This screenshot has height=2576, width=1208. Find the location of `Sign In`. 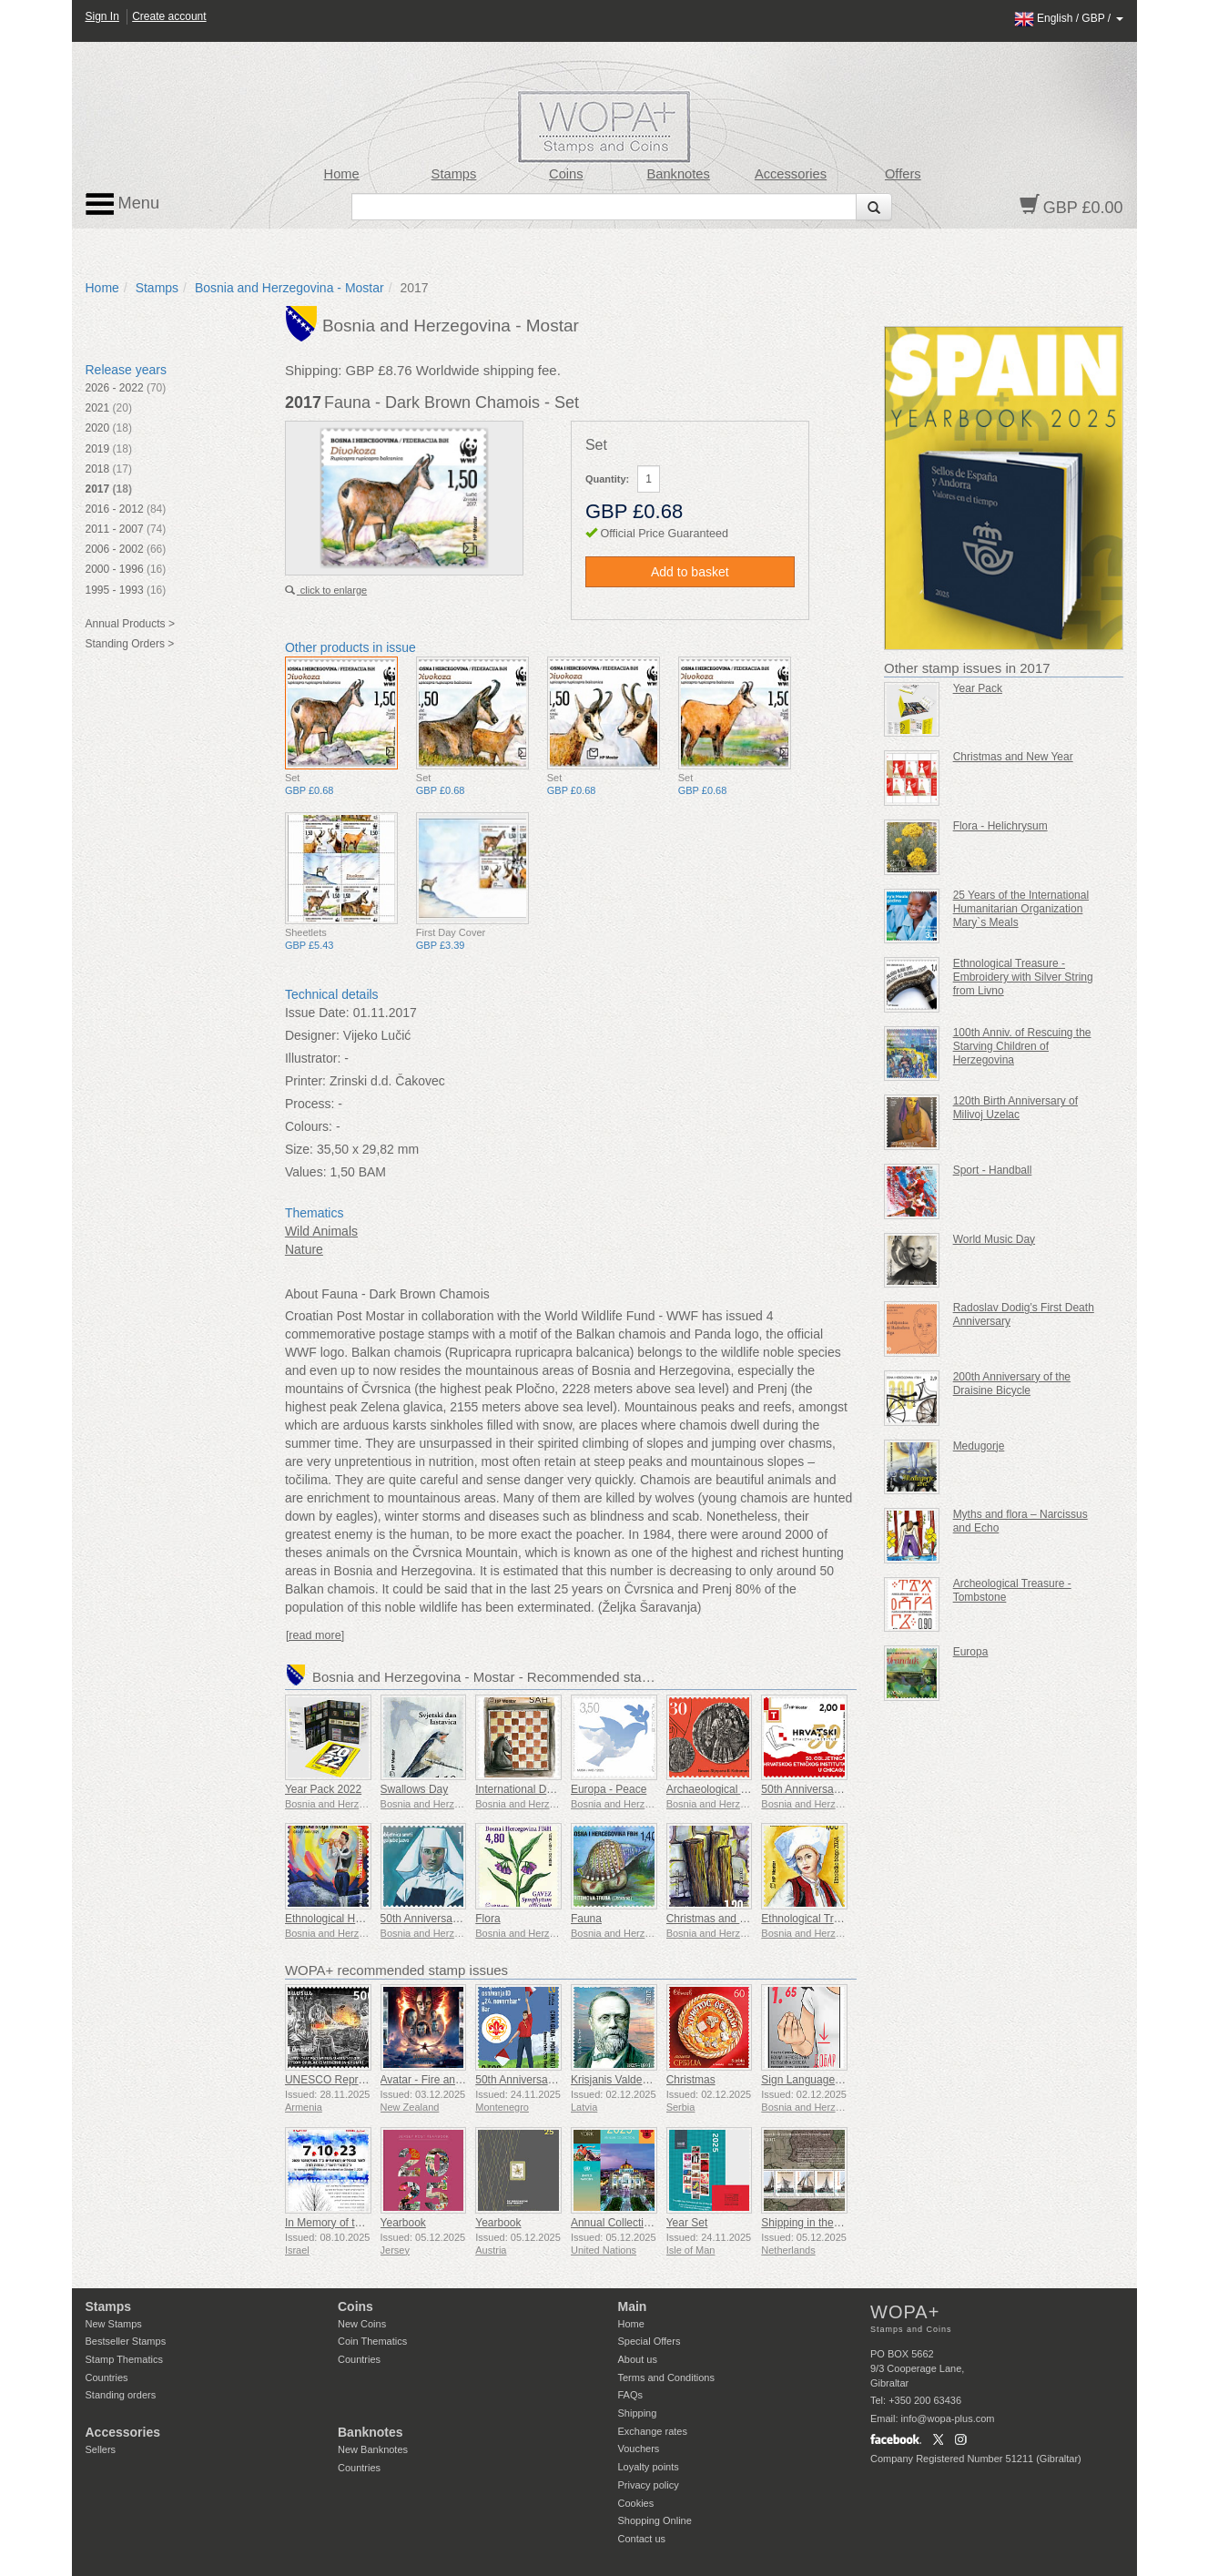

Sign In is located at coordinates (102, 16).